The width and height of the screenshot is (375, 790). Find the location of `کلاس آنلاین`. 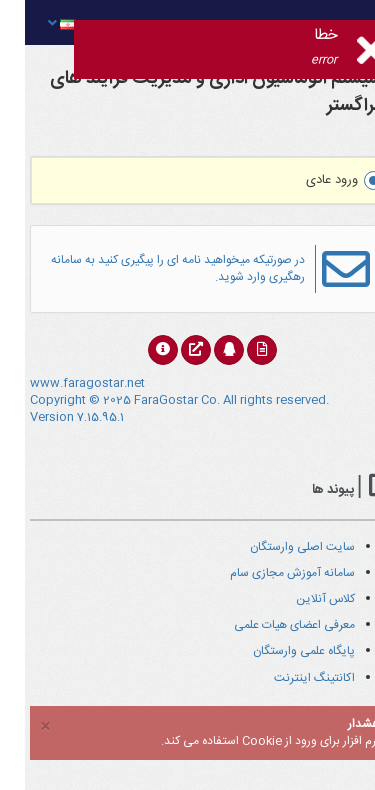

کلاس آنلاین is located at coordinates (300, 599).